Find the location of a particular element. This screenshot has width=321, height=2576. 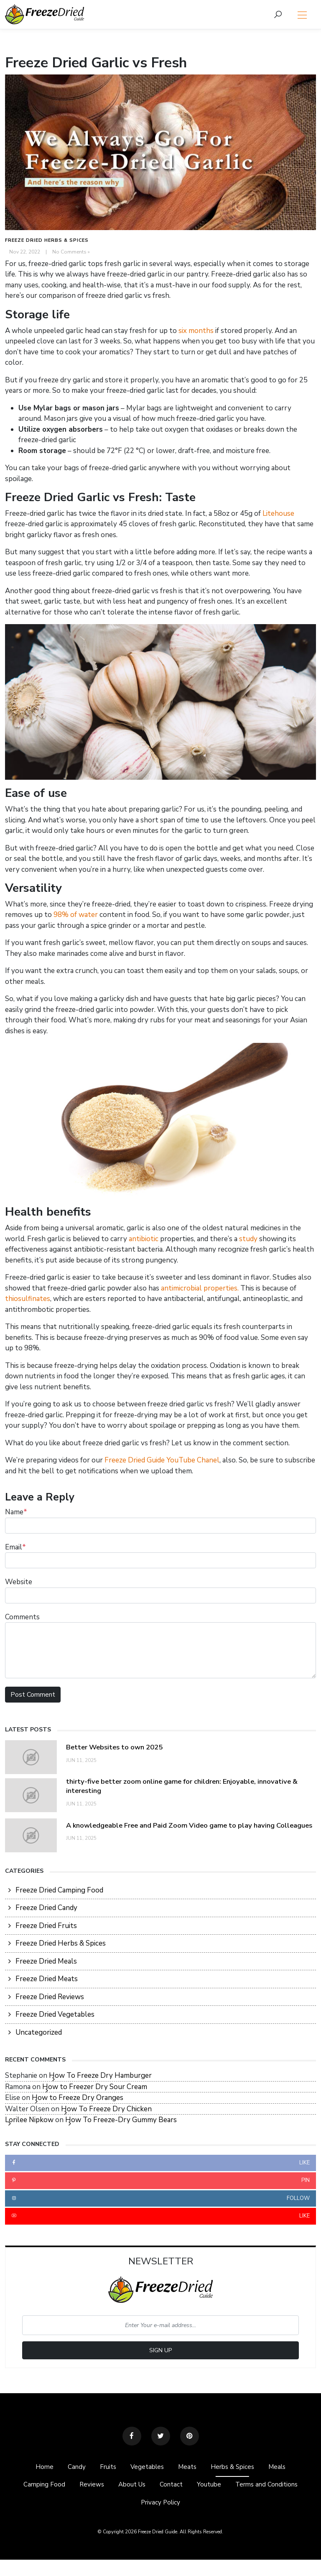

Comments is located at coordinates (22, 1617).